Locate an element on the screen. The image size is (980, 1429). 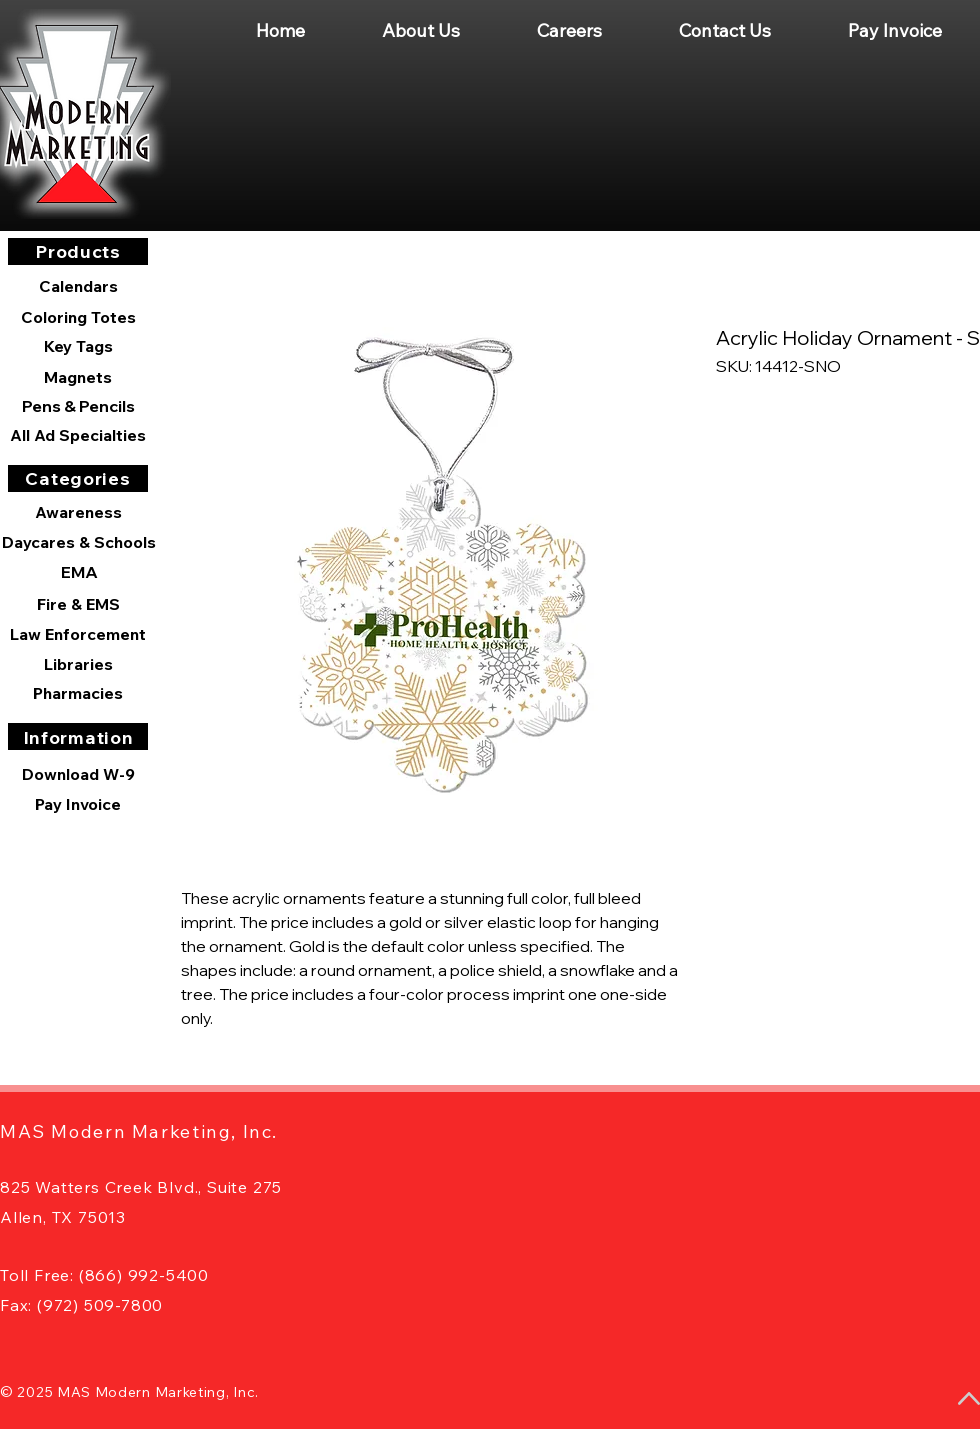
[Magnets] is located at coordinates (78, 377).